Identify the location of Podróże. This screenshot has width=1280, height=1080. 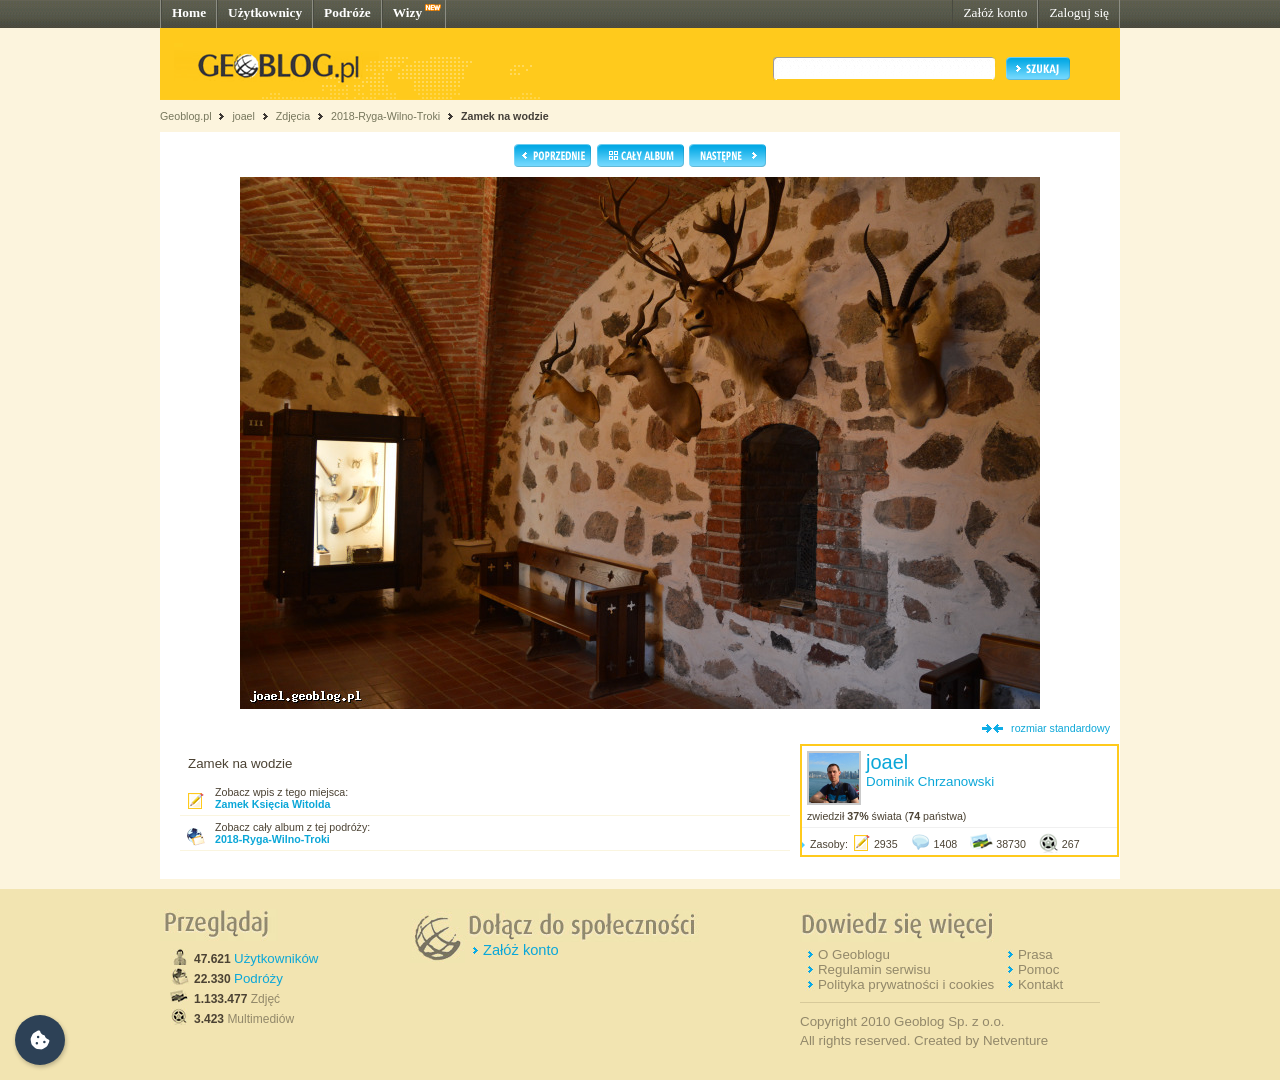
(347, 12).